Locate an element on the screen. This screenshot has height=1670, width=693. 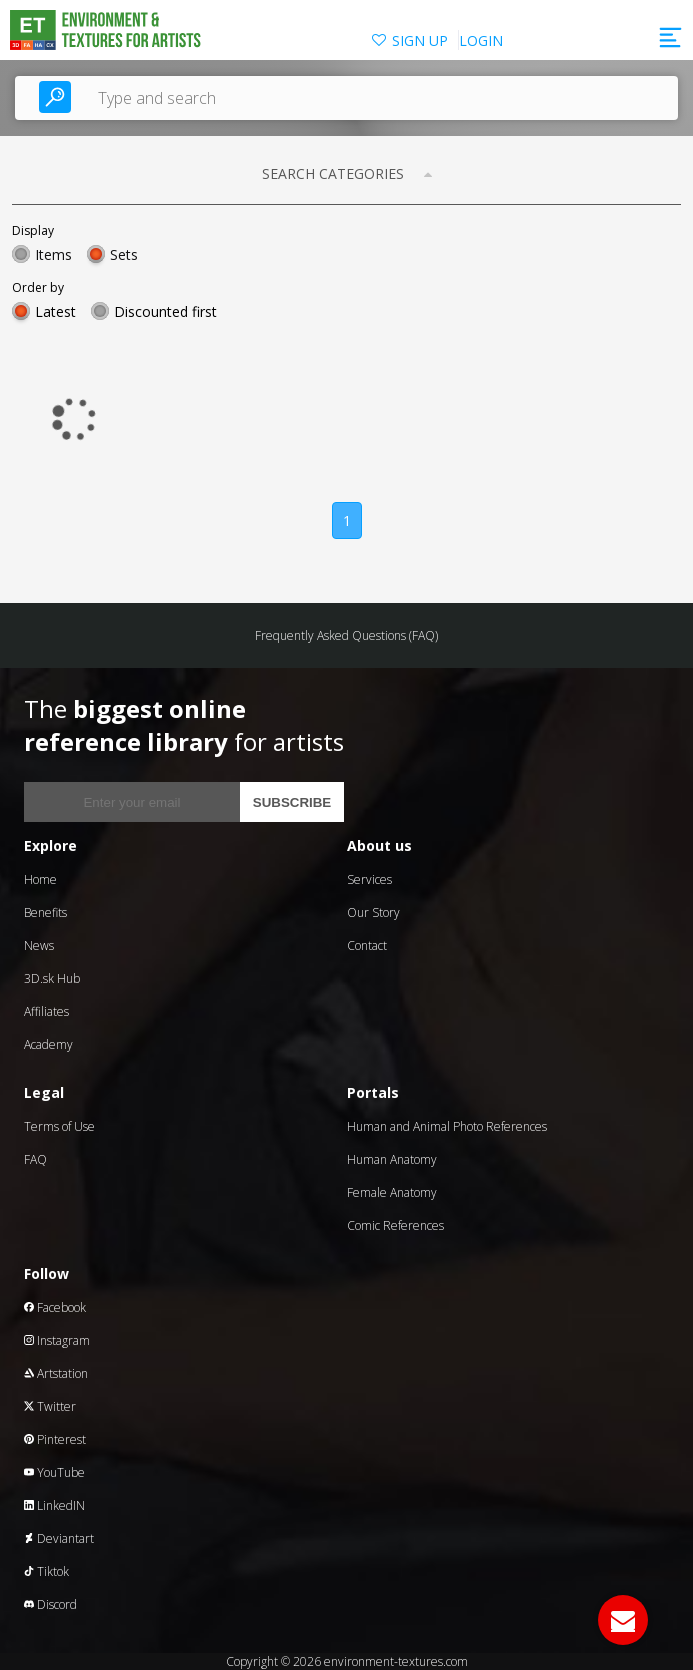
Contact is located at coordinates (367, 945).